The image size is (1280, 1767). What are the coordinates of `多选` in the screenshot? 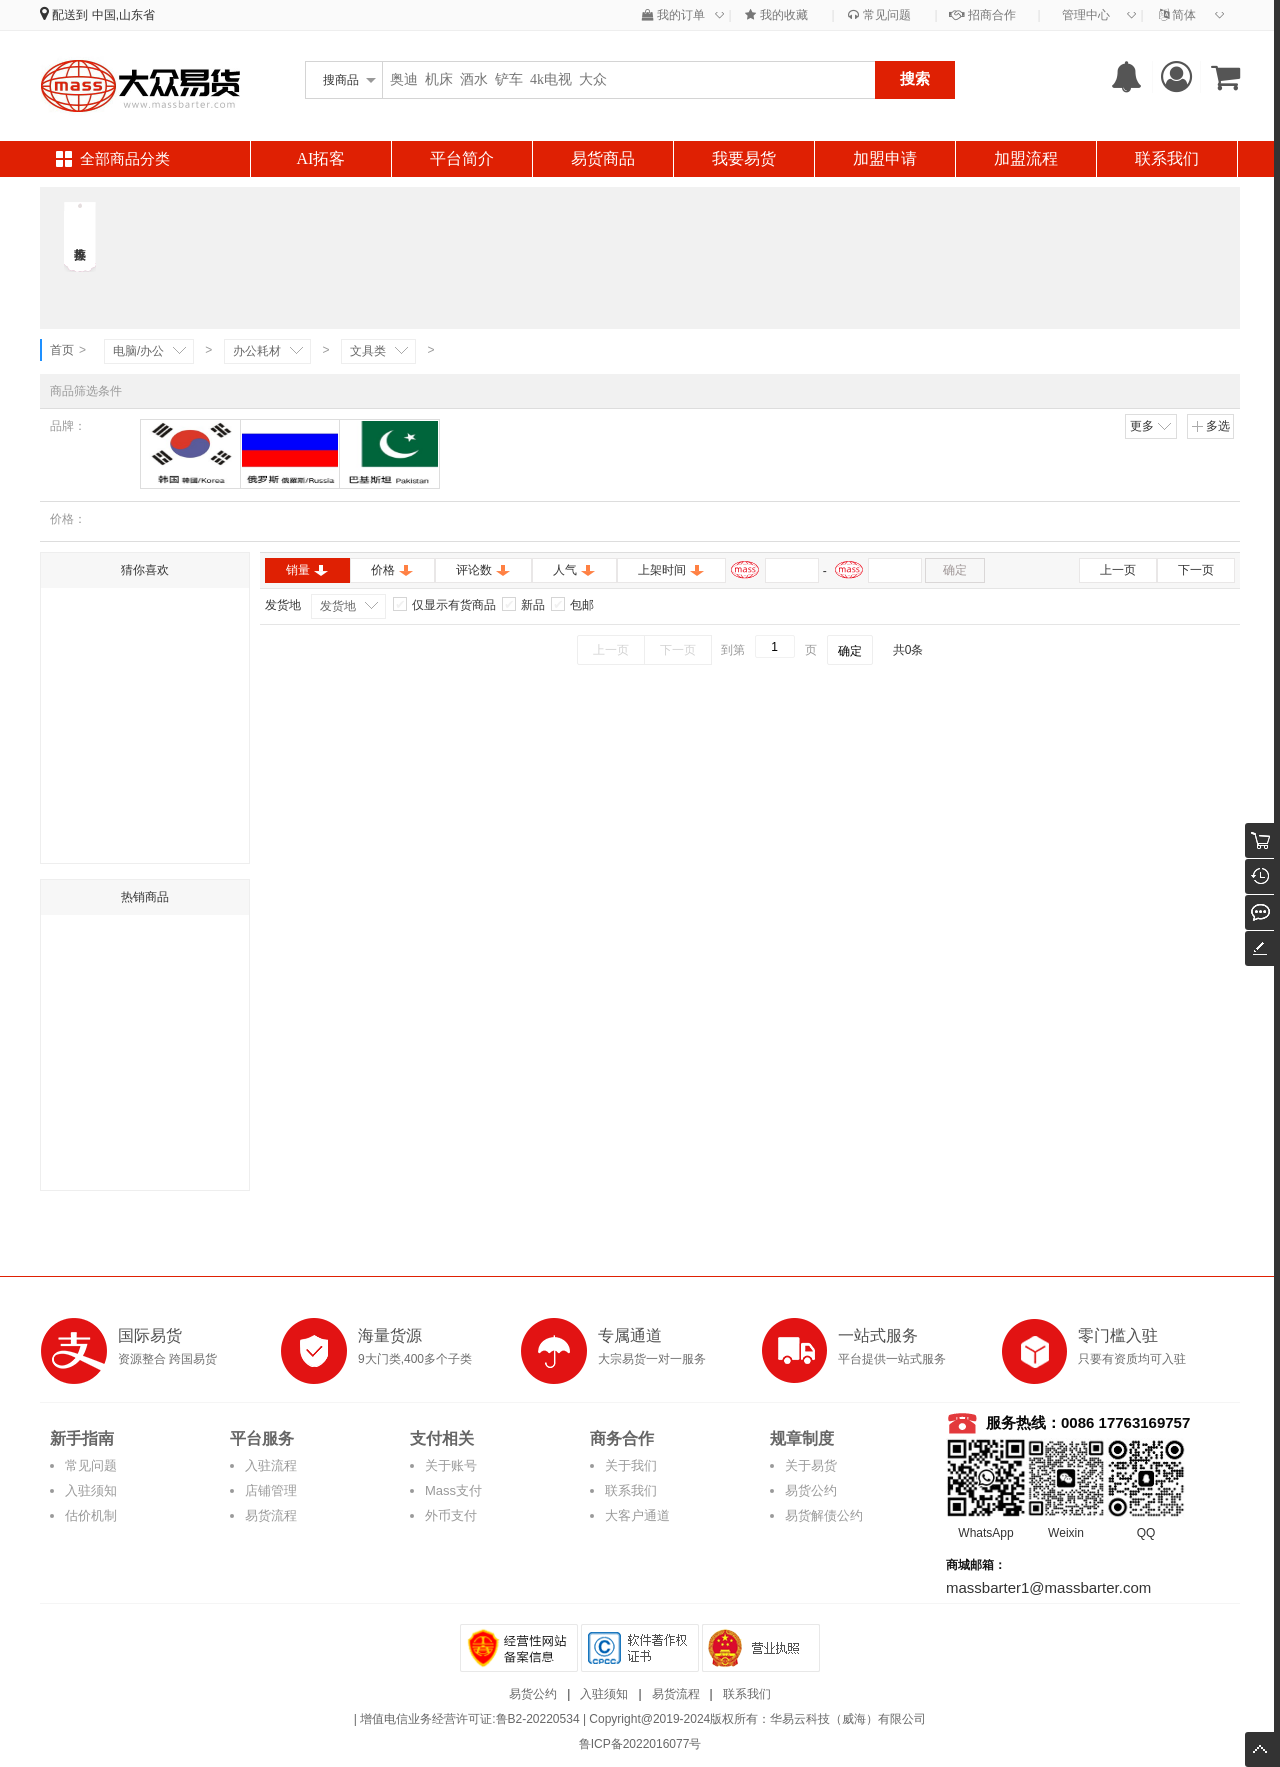 It's located at (1210, 426).